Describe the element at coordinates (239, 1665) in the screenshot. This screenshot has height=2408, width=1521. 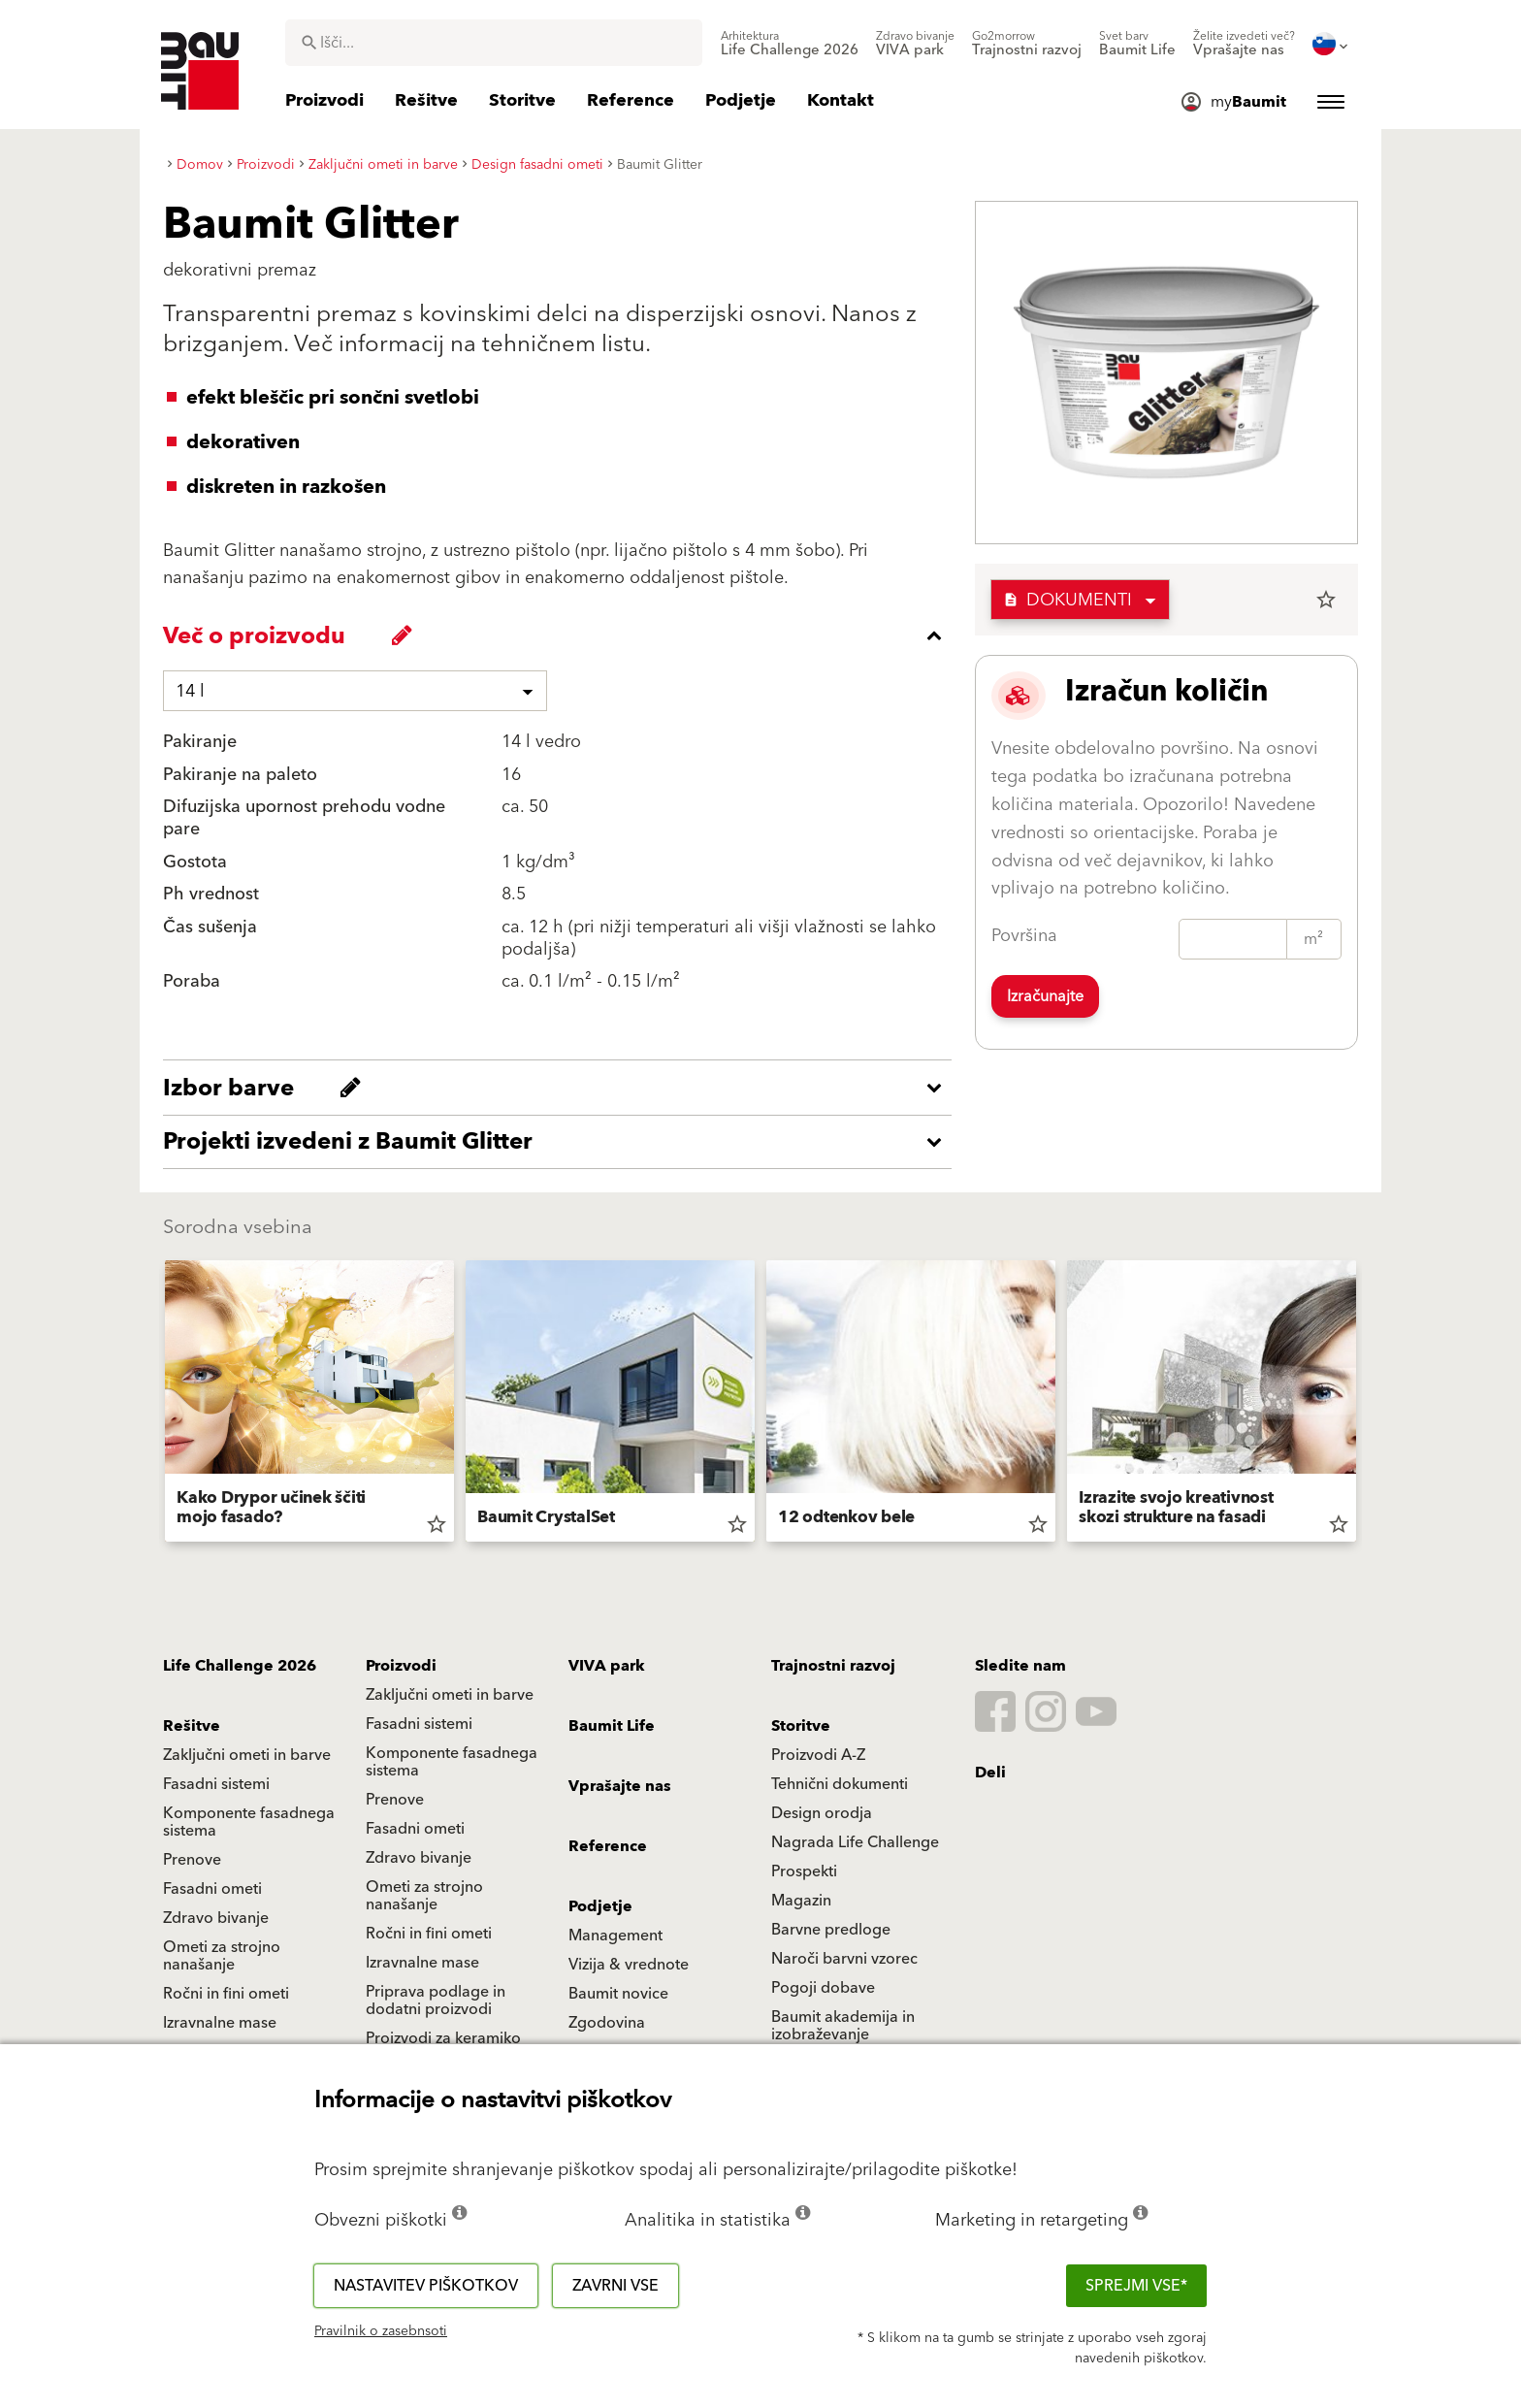
I see `Life Challenge 2026` at that location.